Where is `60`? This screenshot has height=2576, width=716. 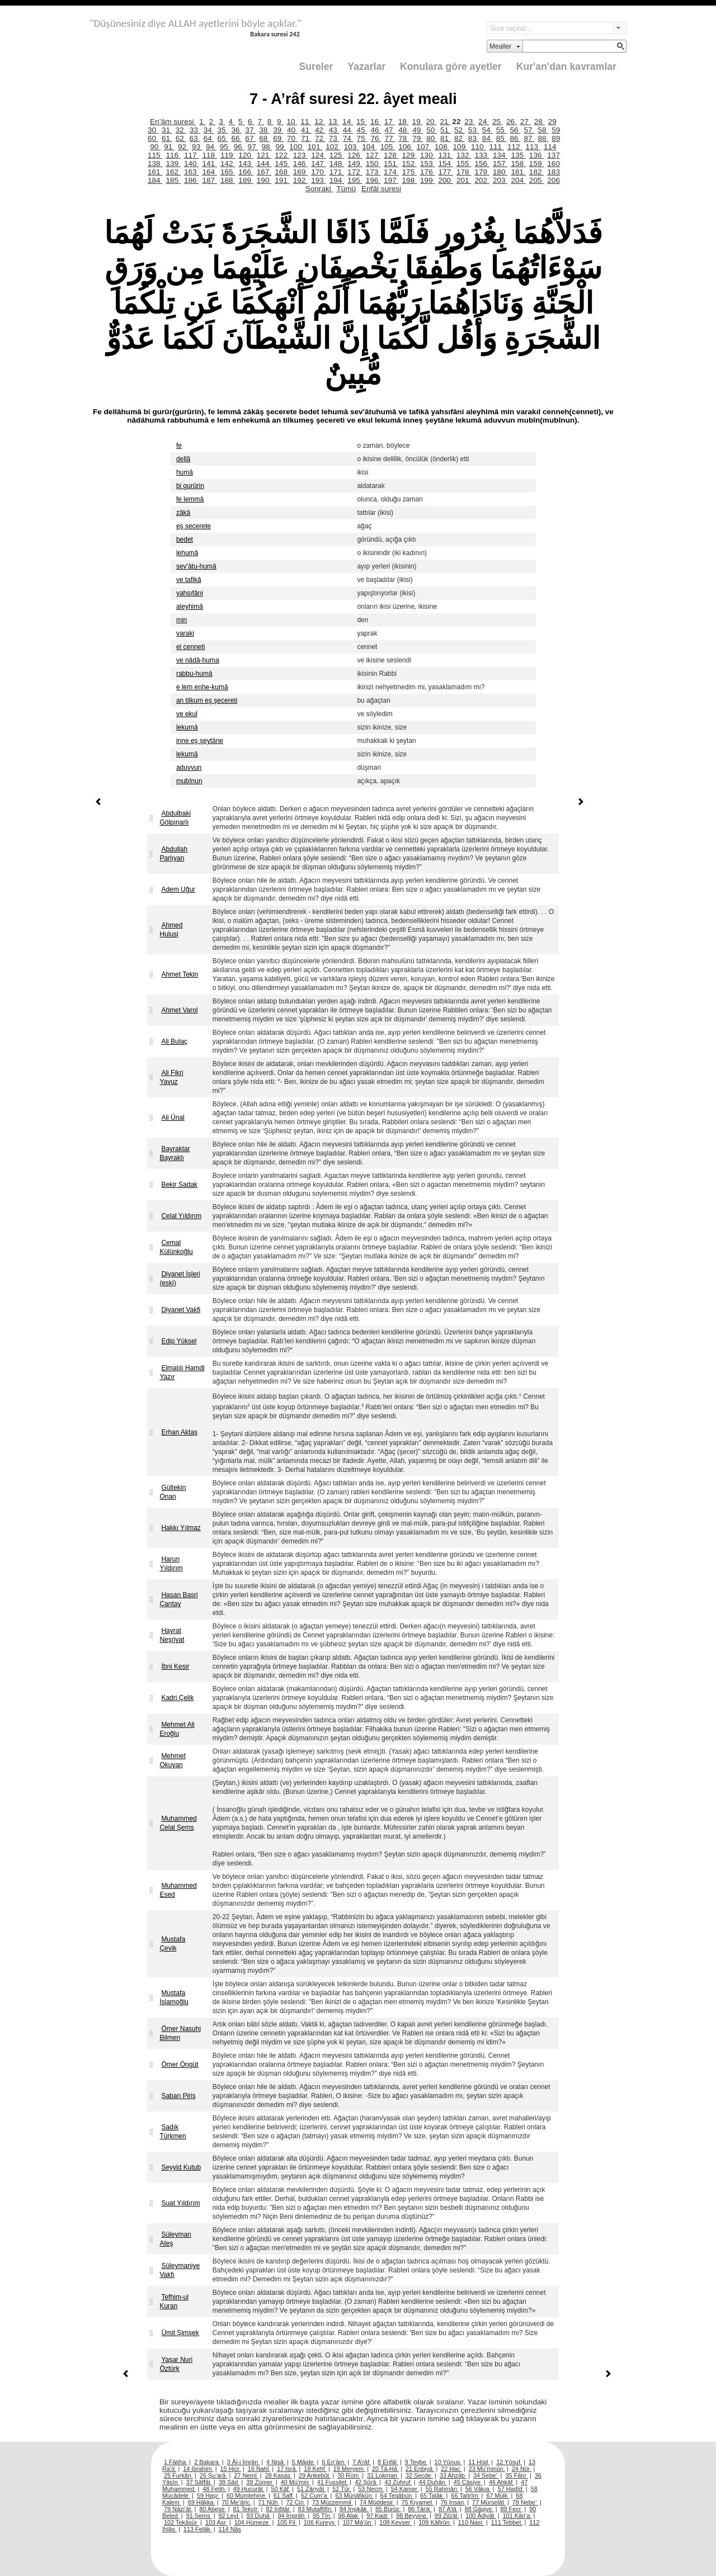
60 is located at coordinates (153, 138).